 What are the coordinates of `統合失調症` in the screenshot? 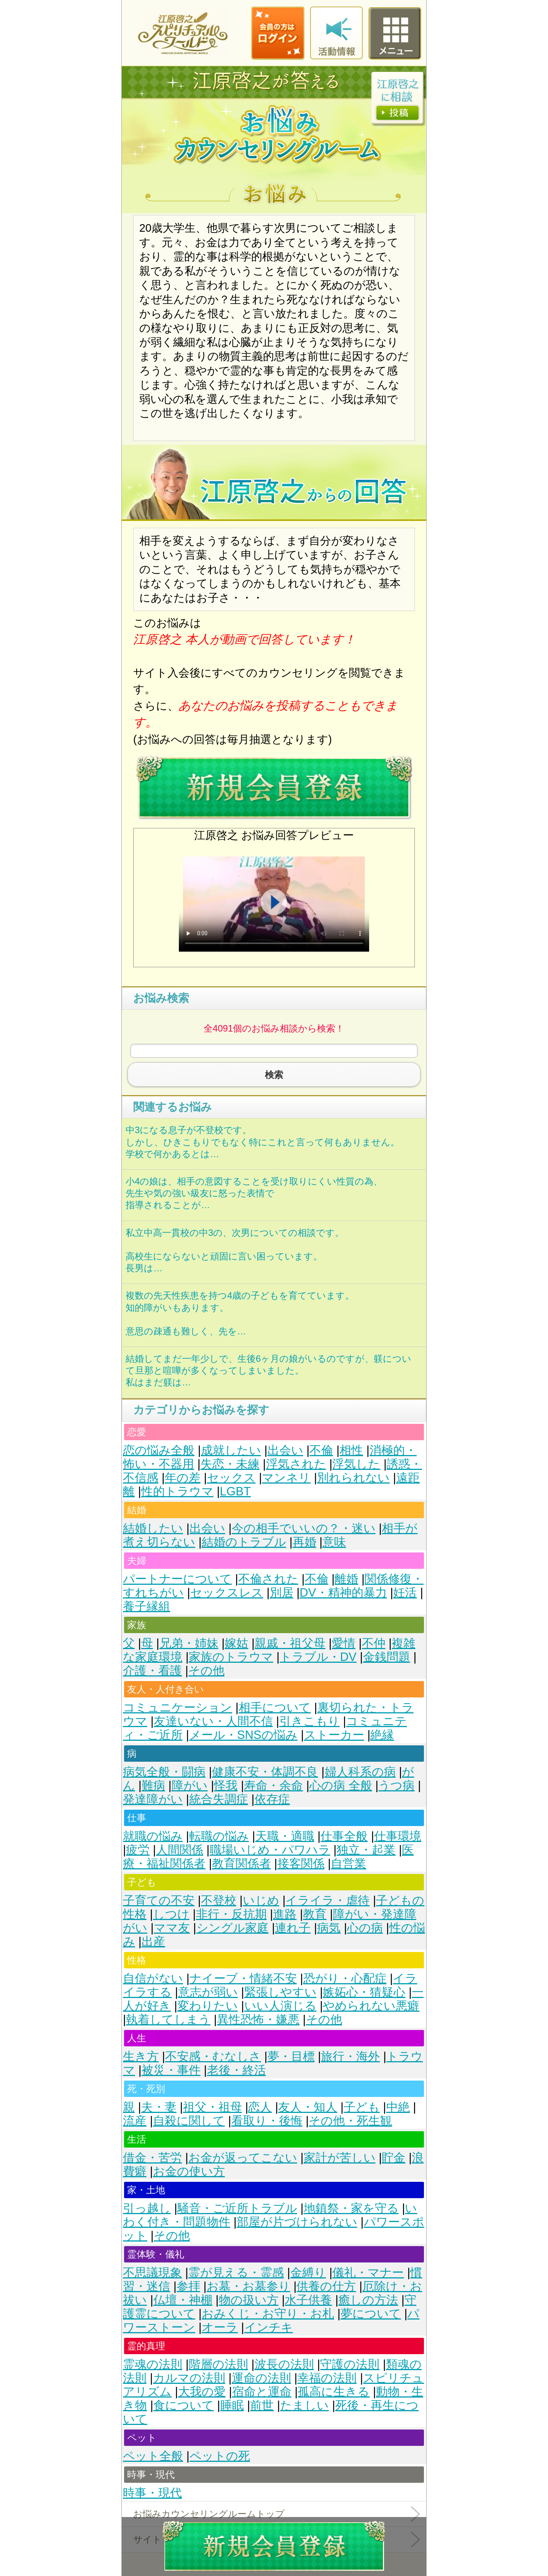 It's located at (218, 1799).